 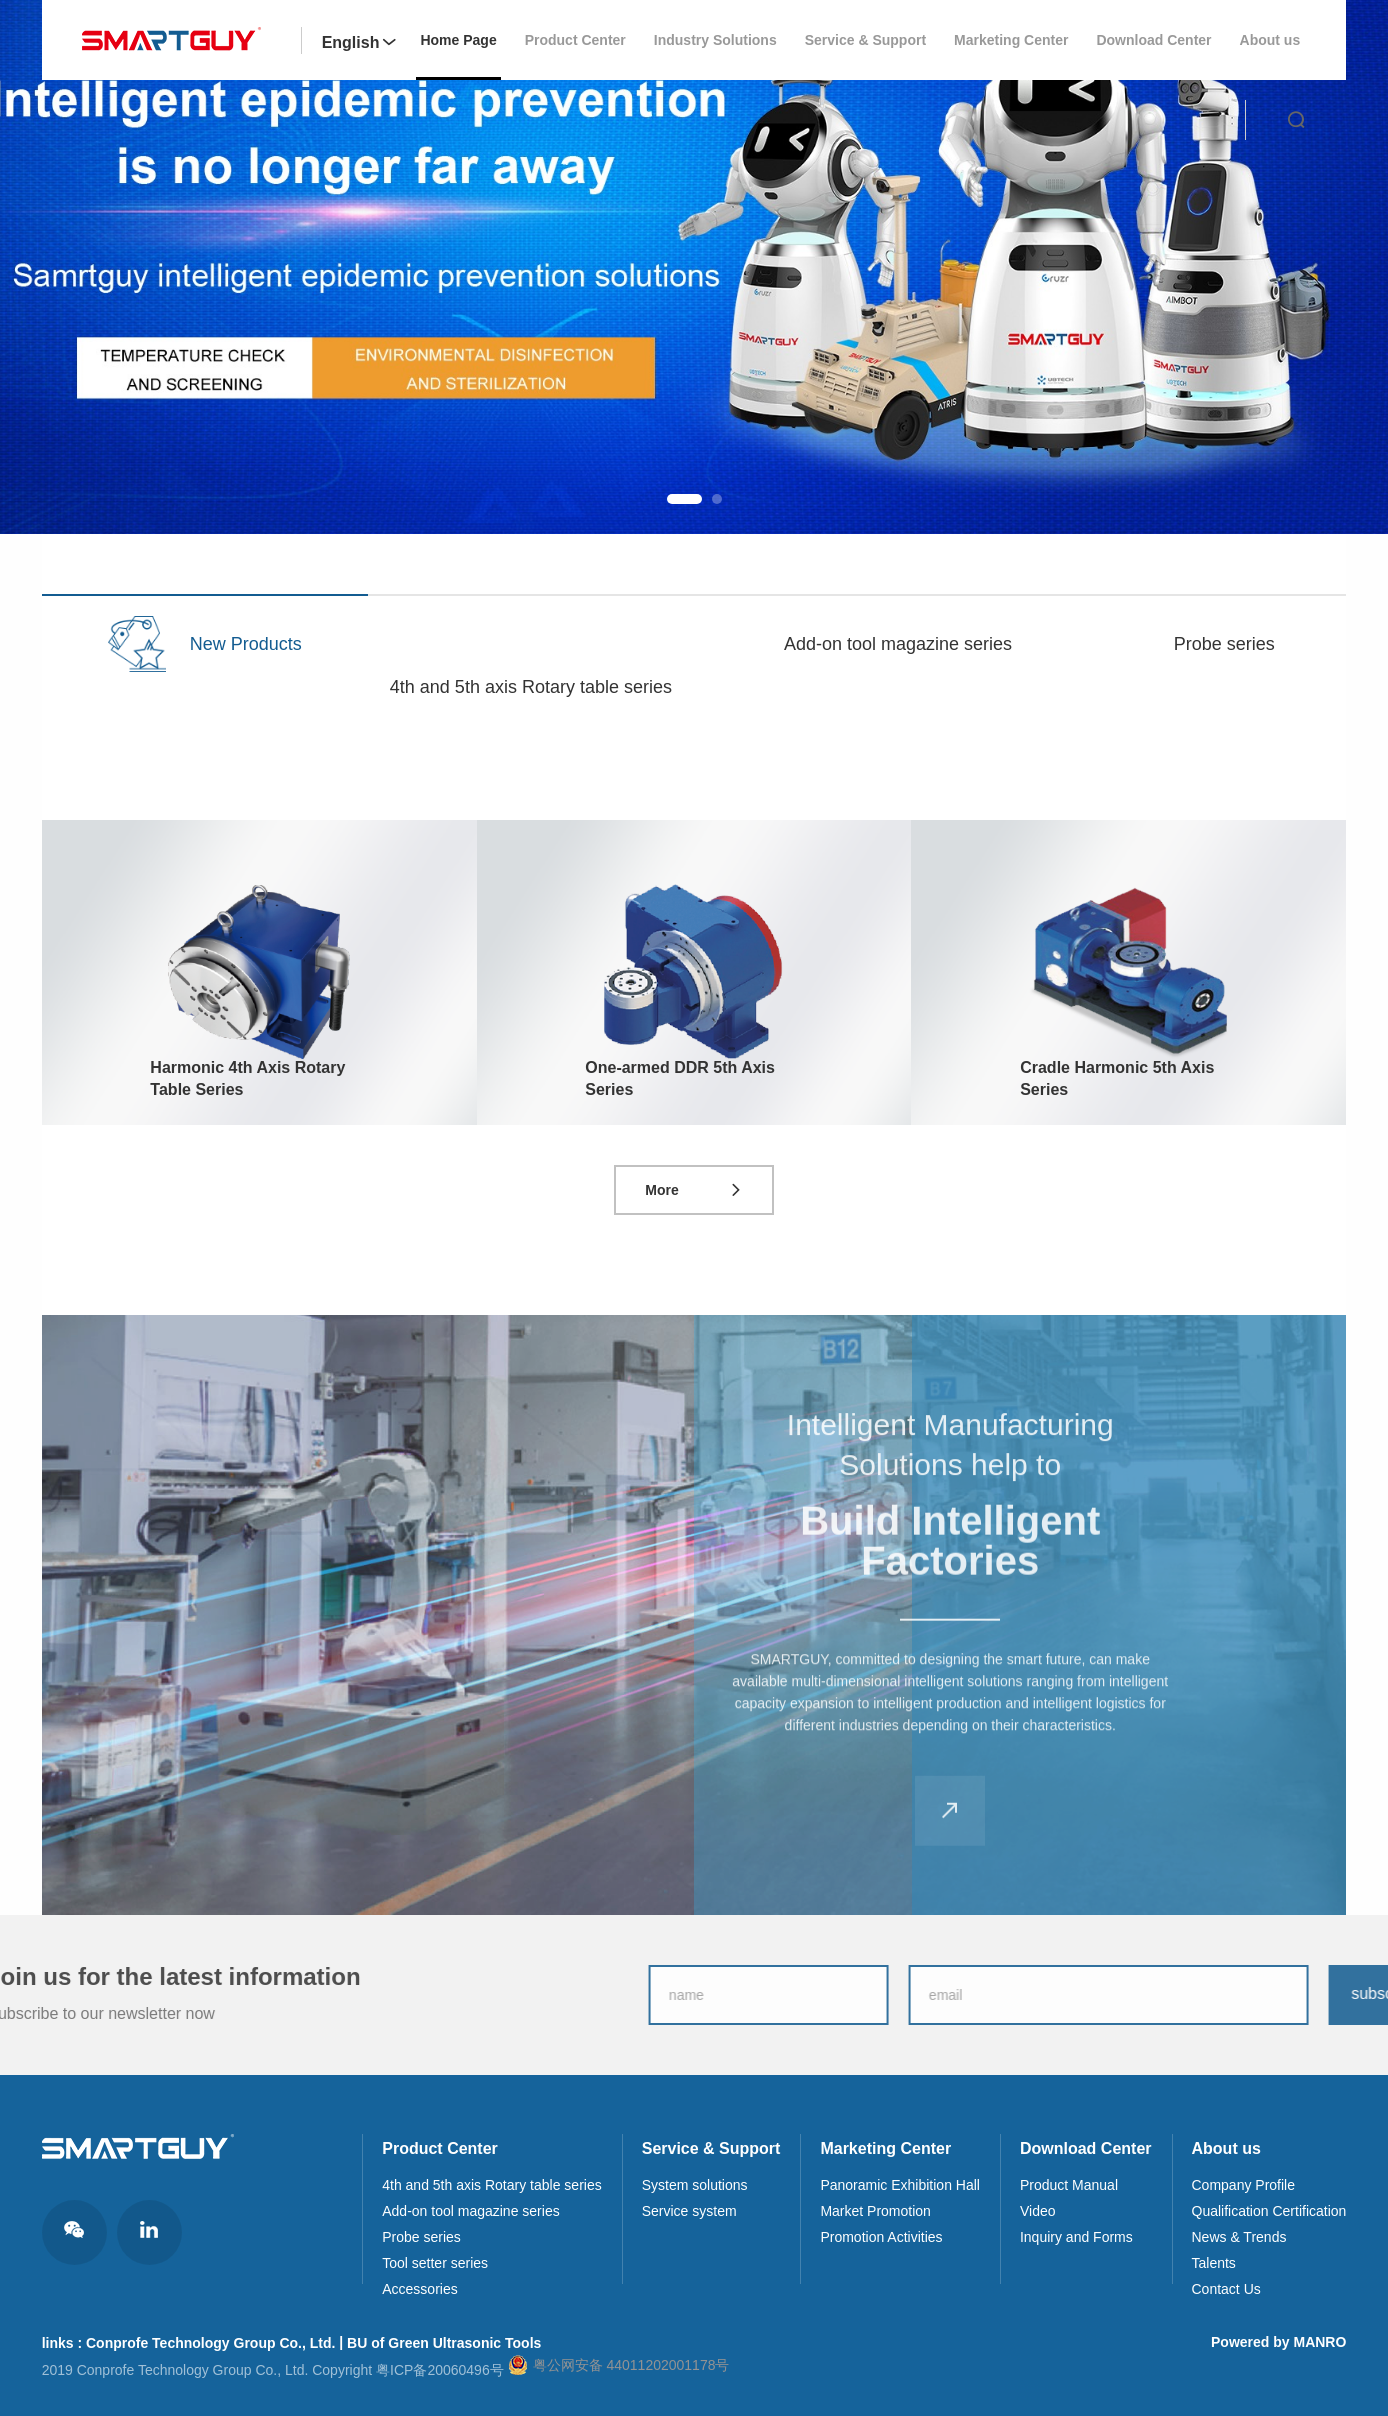 What do you see at coordinates (695, 2185) in the screenshot?
I see `System solutions` at bounding box center [695, 2185].